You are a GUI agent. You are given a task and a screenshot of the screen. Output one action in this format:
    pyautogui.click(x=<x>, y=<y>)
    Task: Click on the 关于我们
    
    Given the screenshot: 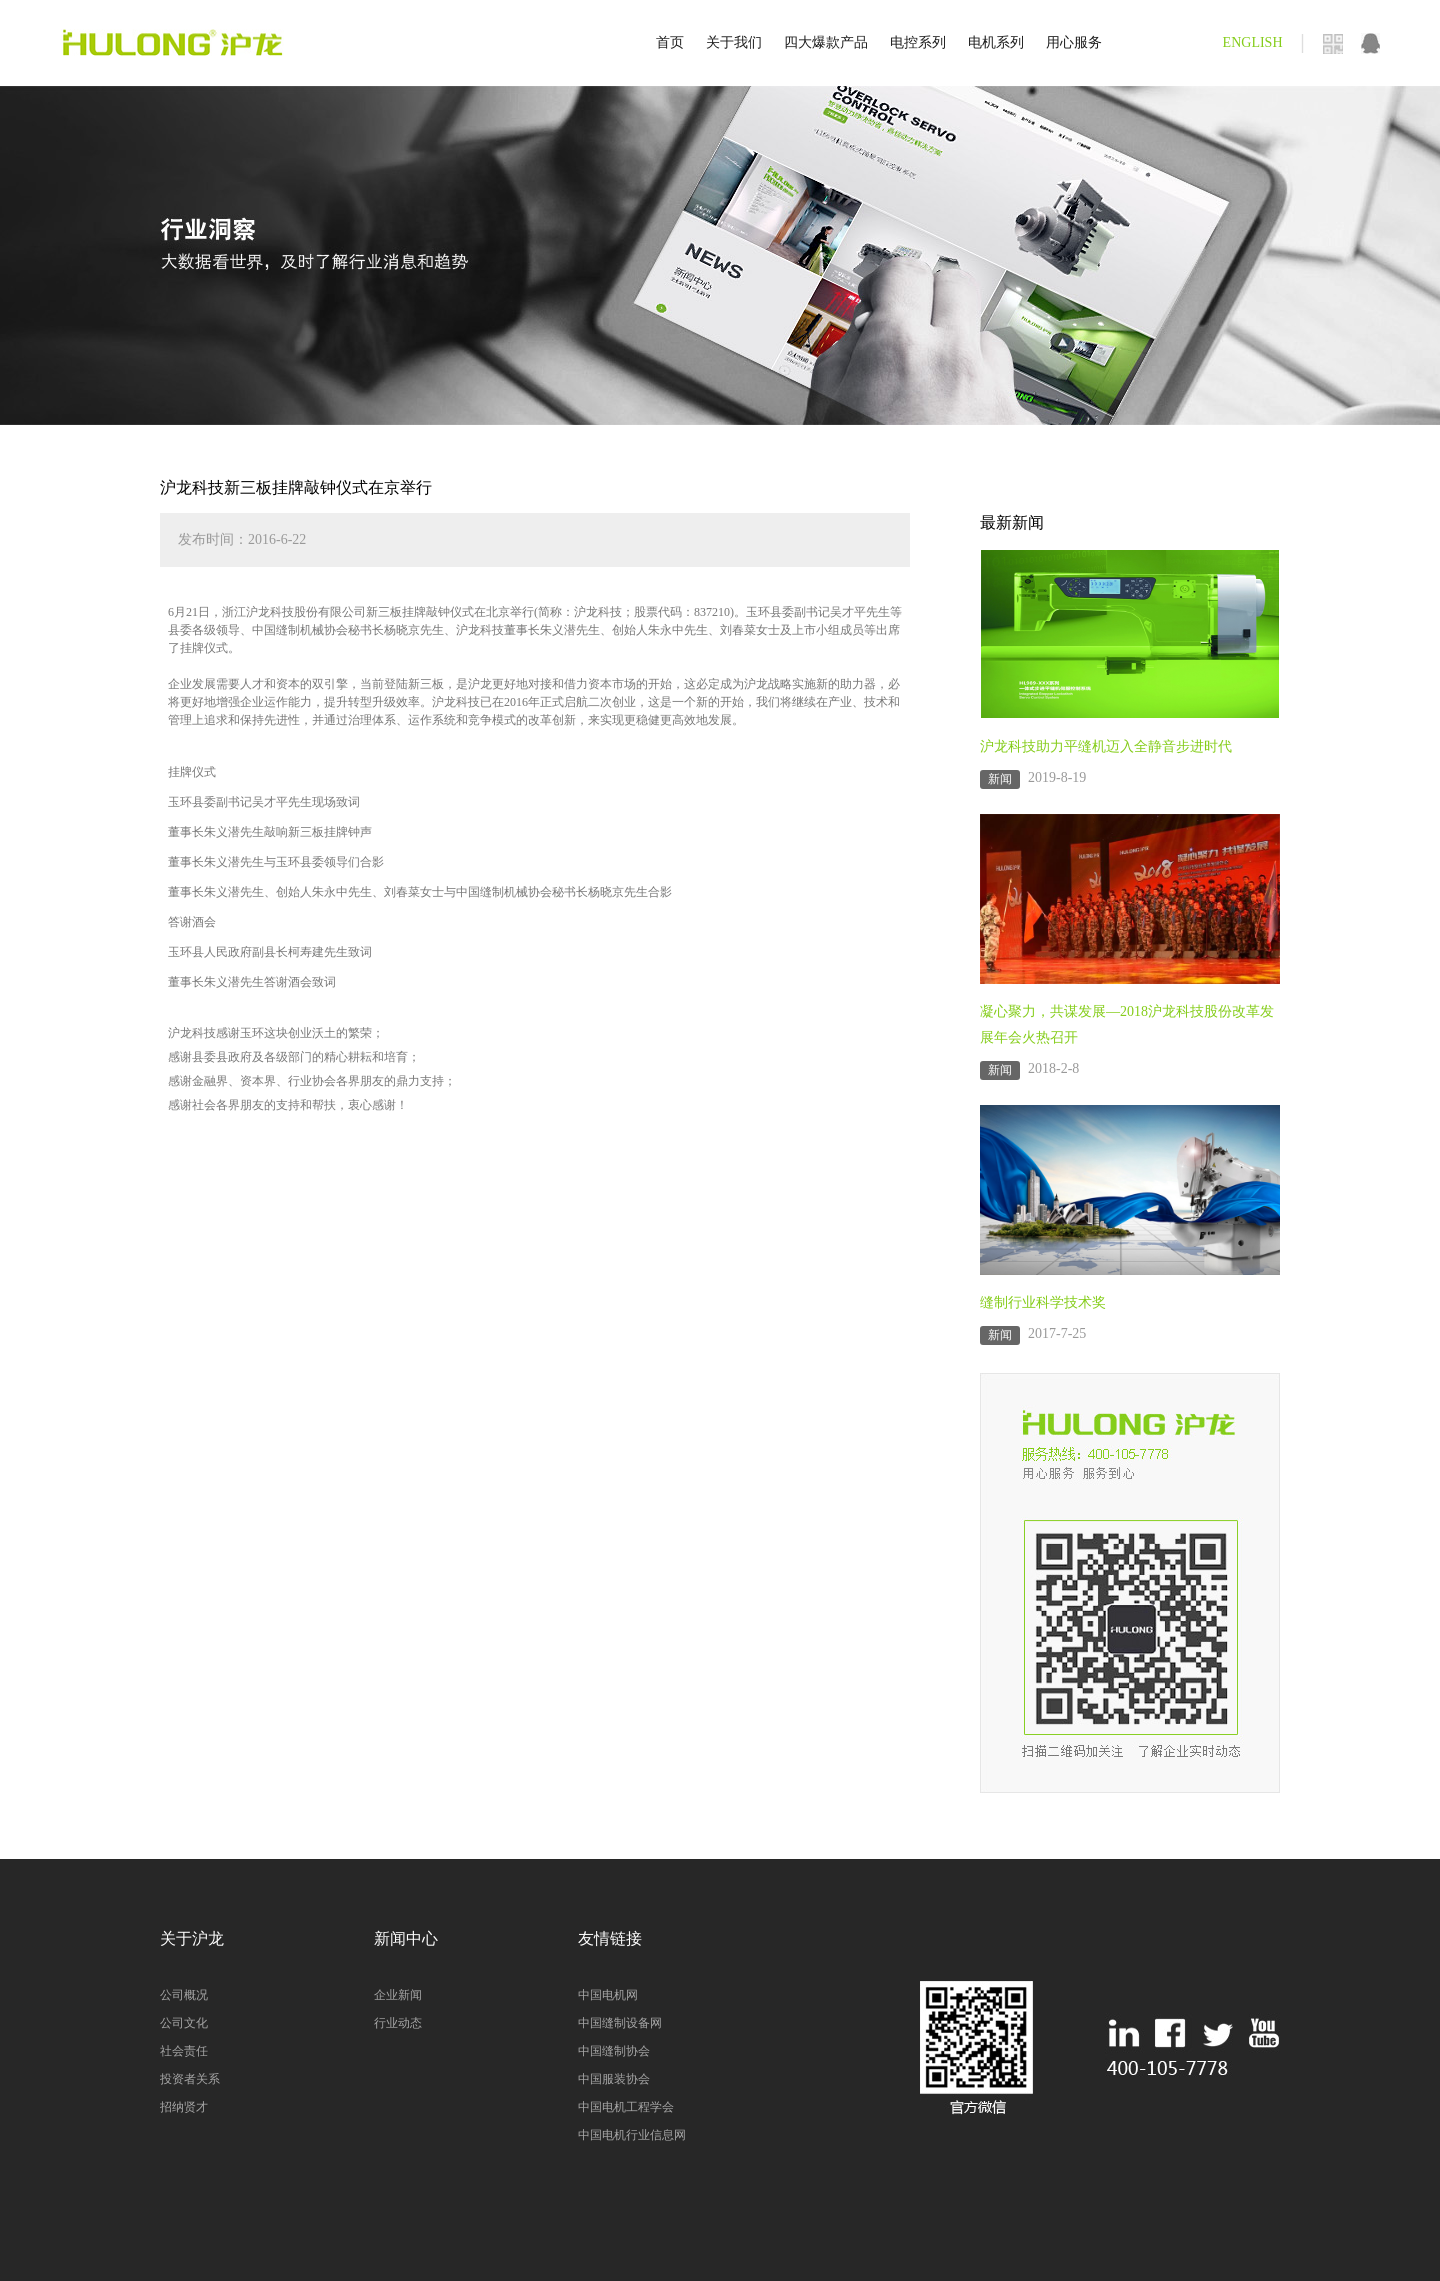 What is the action you would take?
    pyautogui.click(x=734, y=42)
    